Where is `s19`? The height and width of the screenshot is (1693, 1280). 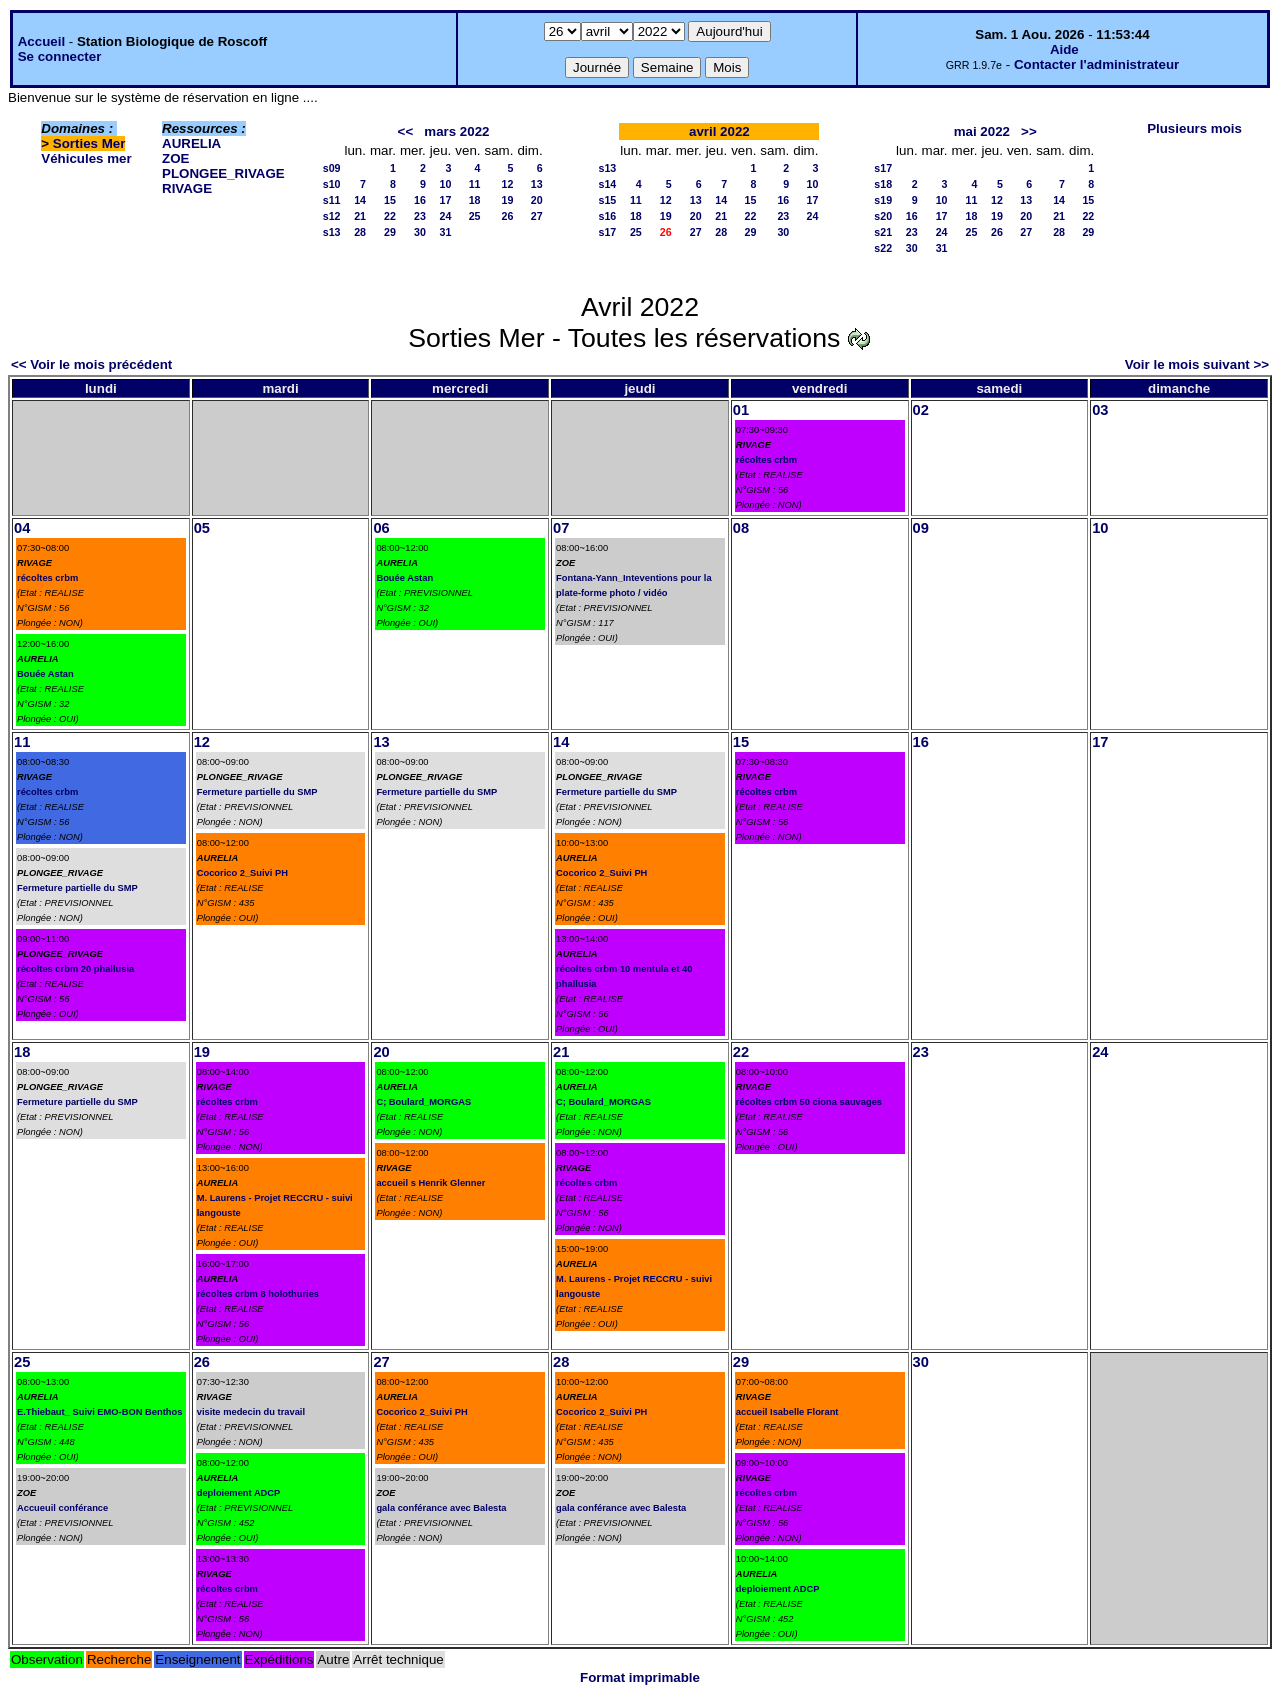 s19 is located at coordinates (883, 200).